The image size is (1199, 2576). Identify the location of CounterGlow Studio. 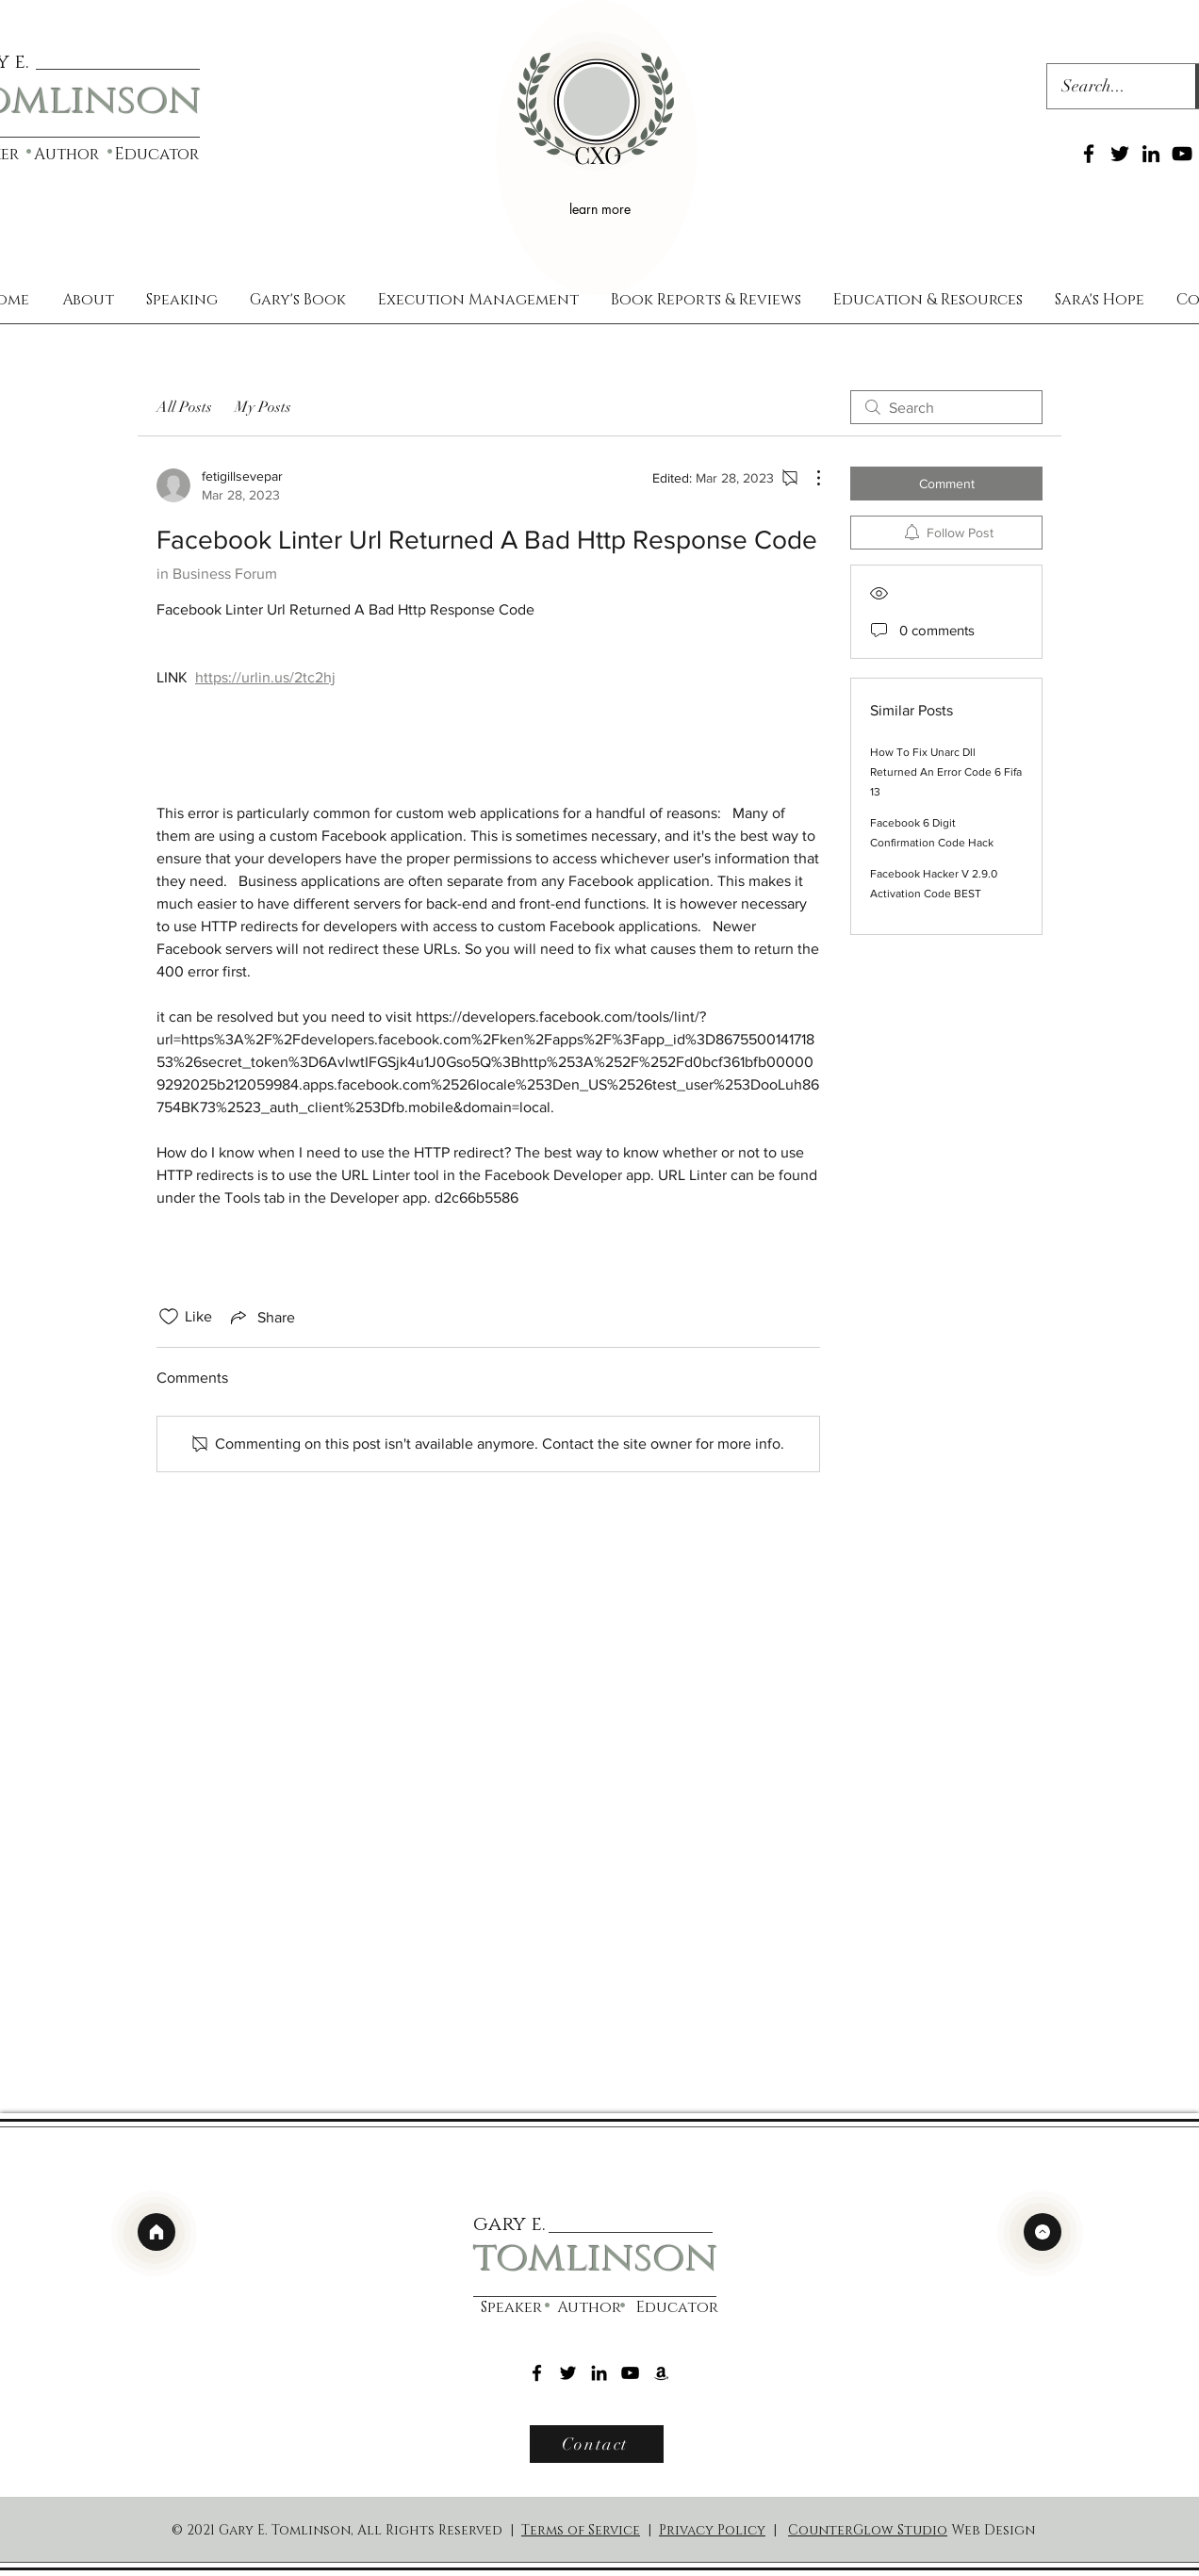
(867, 2530).